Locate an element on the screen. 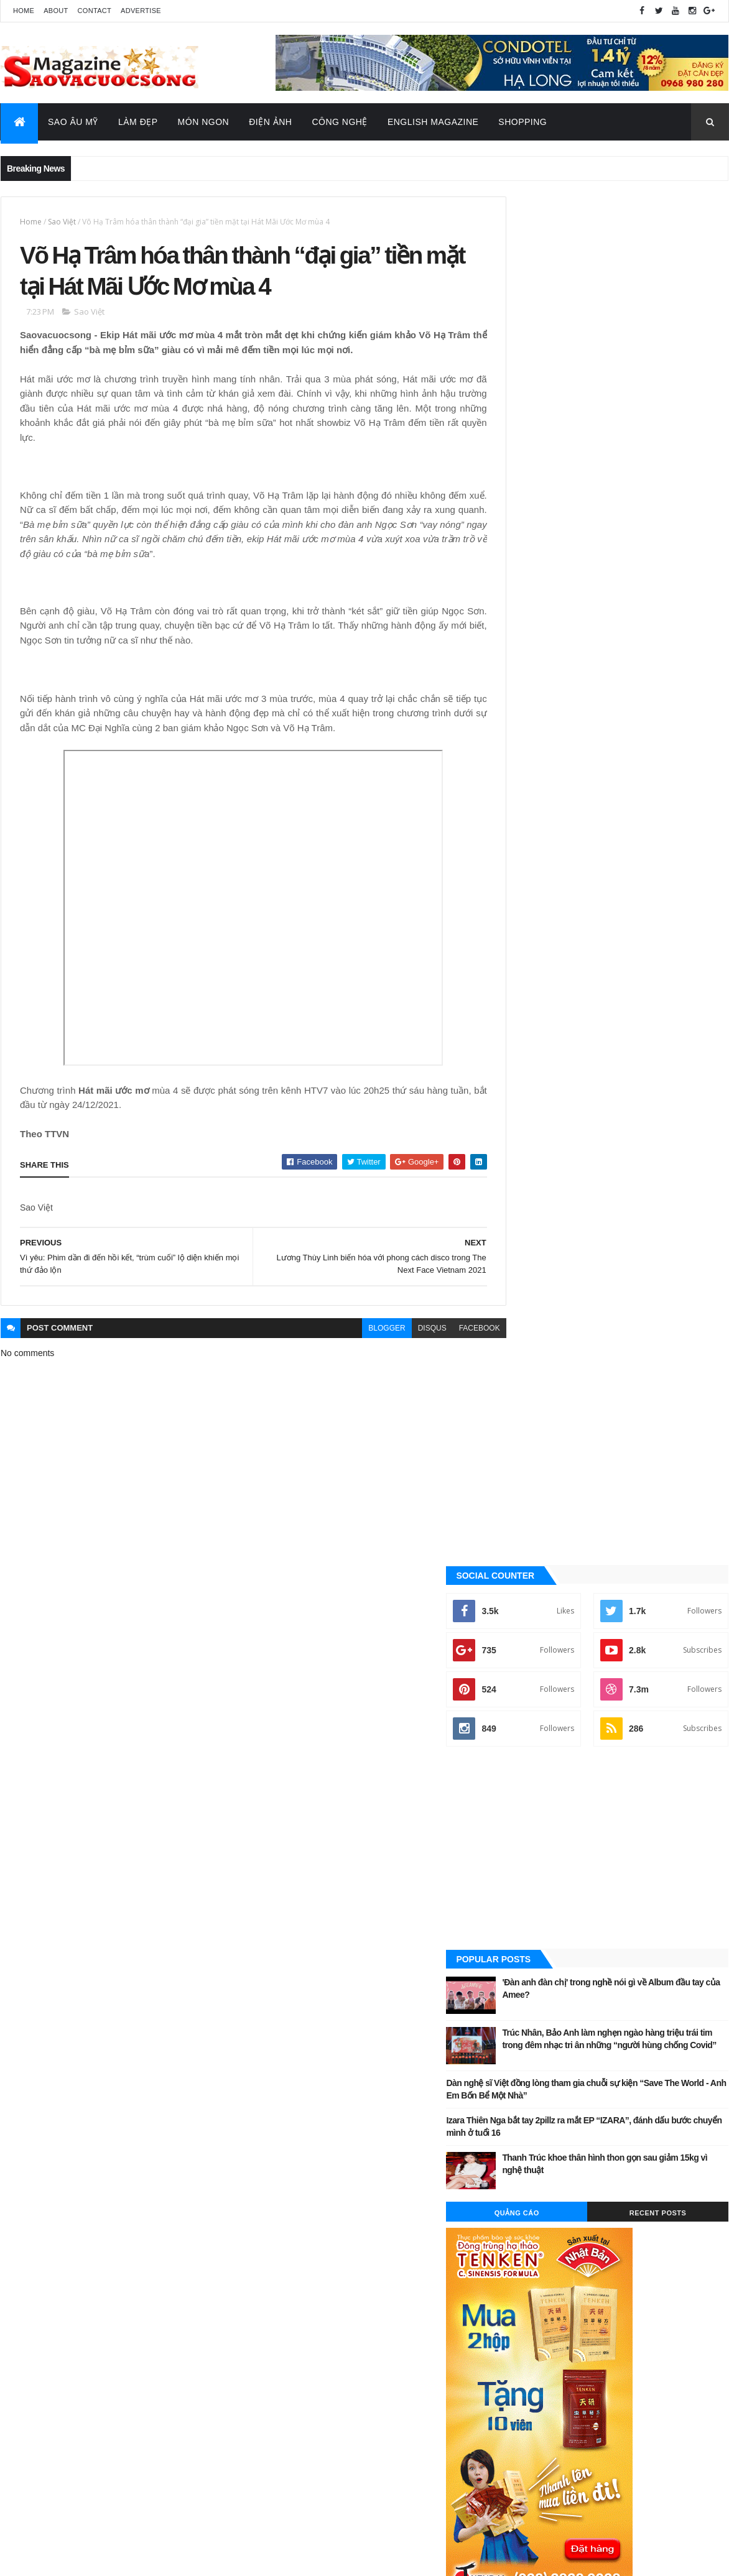 The height and width of the screenshot is (2576, 729). Điện ảnh is located at coordinates (528, 1324).